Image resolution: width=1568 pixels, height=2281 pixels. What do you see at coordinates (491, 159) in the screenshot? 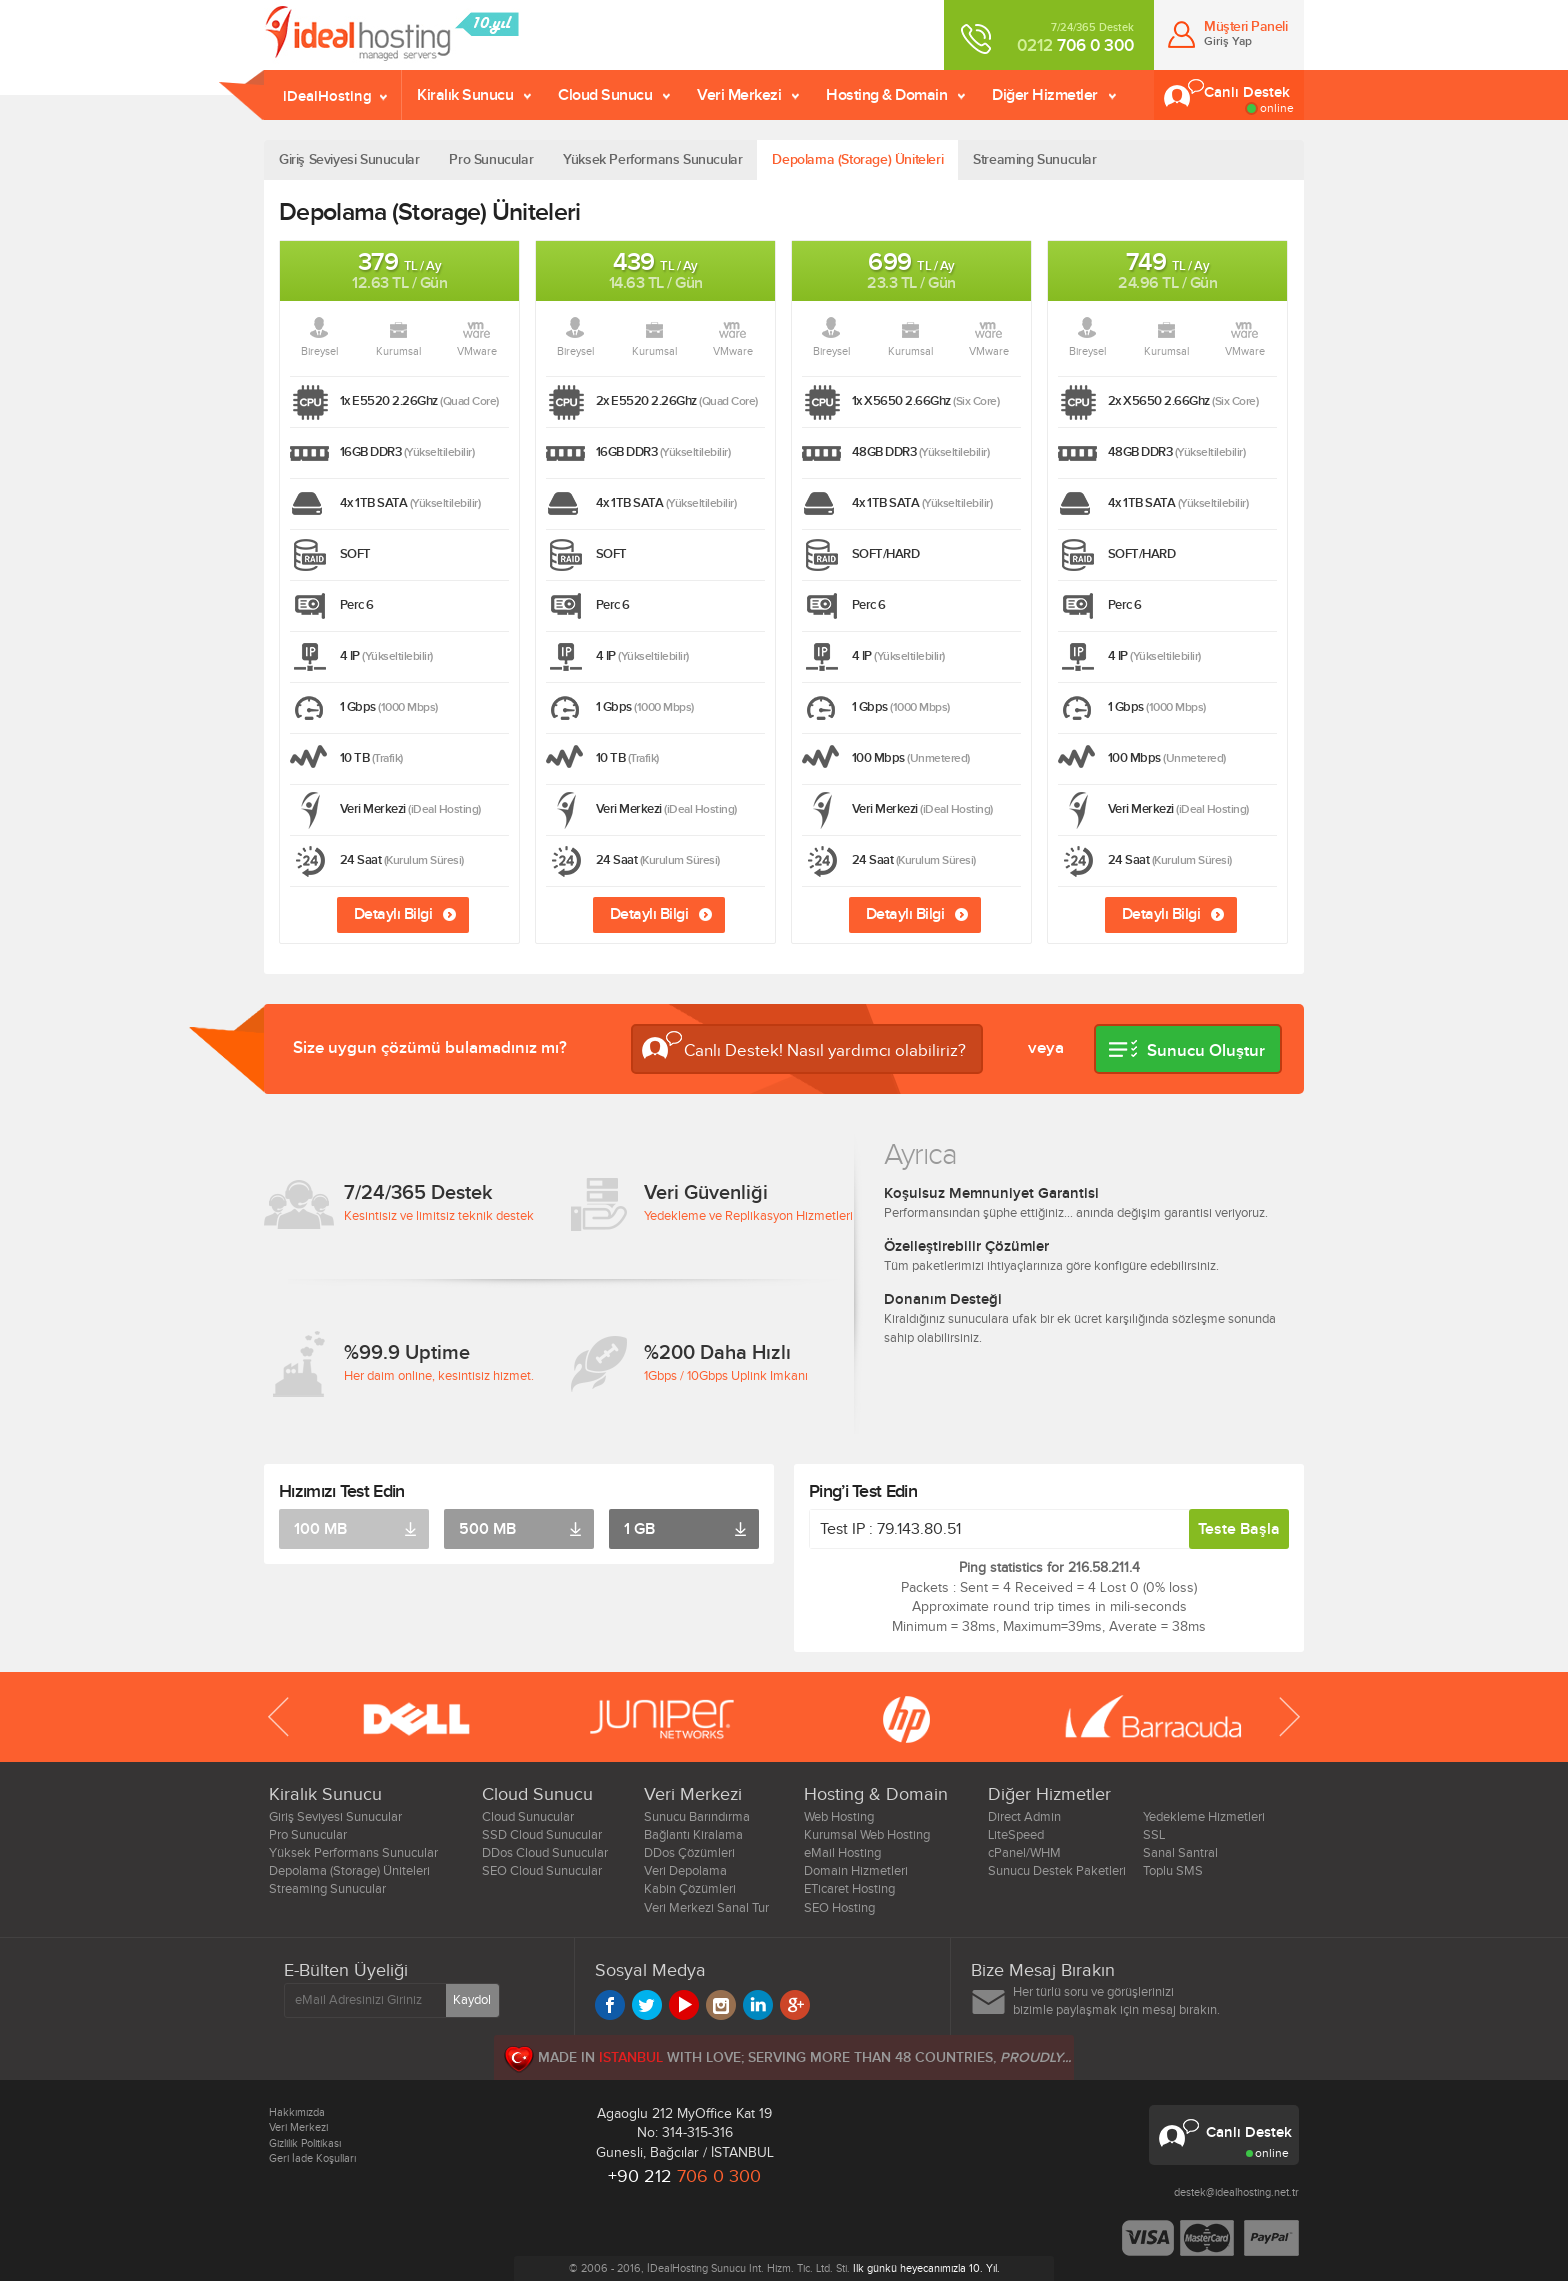
I see `Pro Sunucular` at bounding box center [491, 159].